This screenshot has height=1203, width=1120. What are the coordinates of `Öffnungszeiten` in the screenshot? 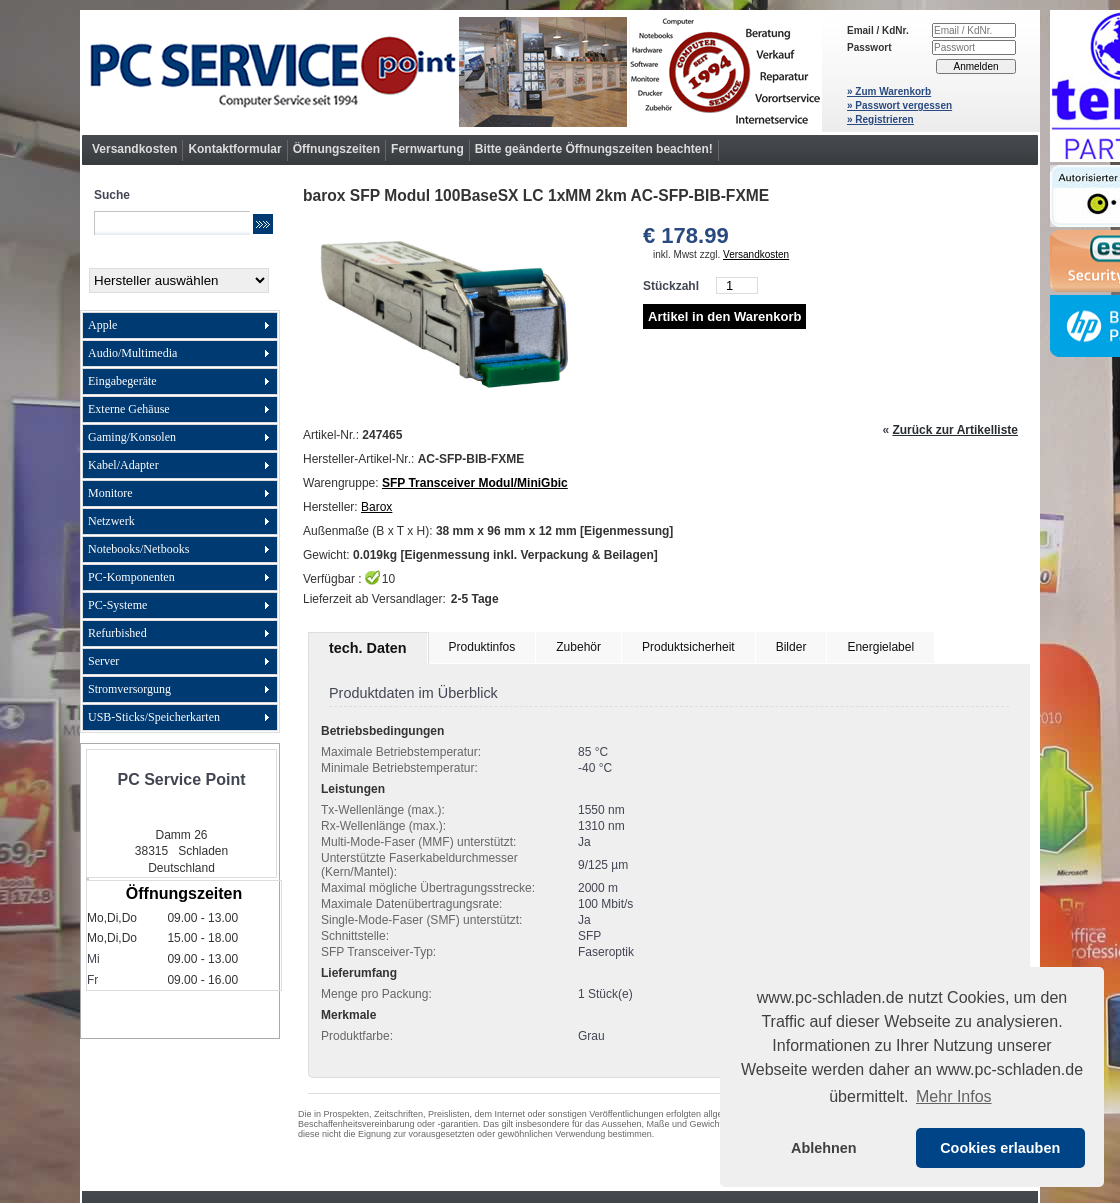 It's located at (336, 149).